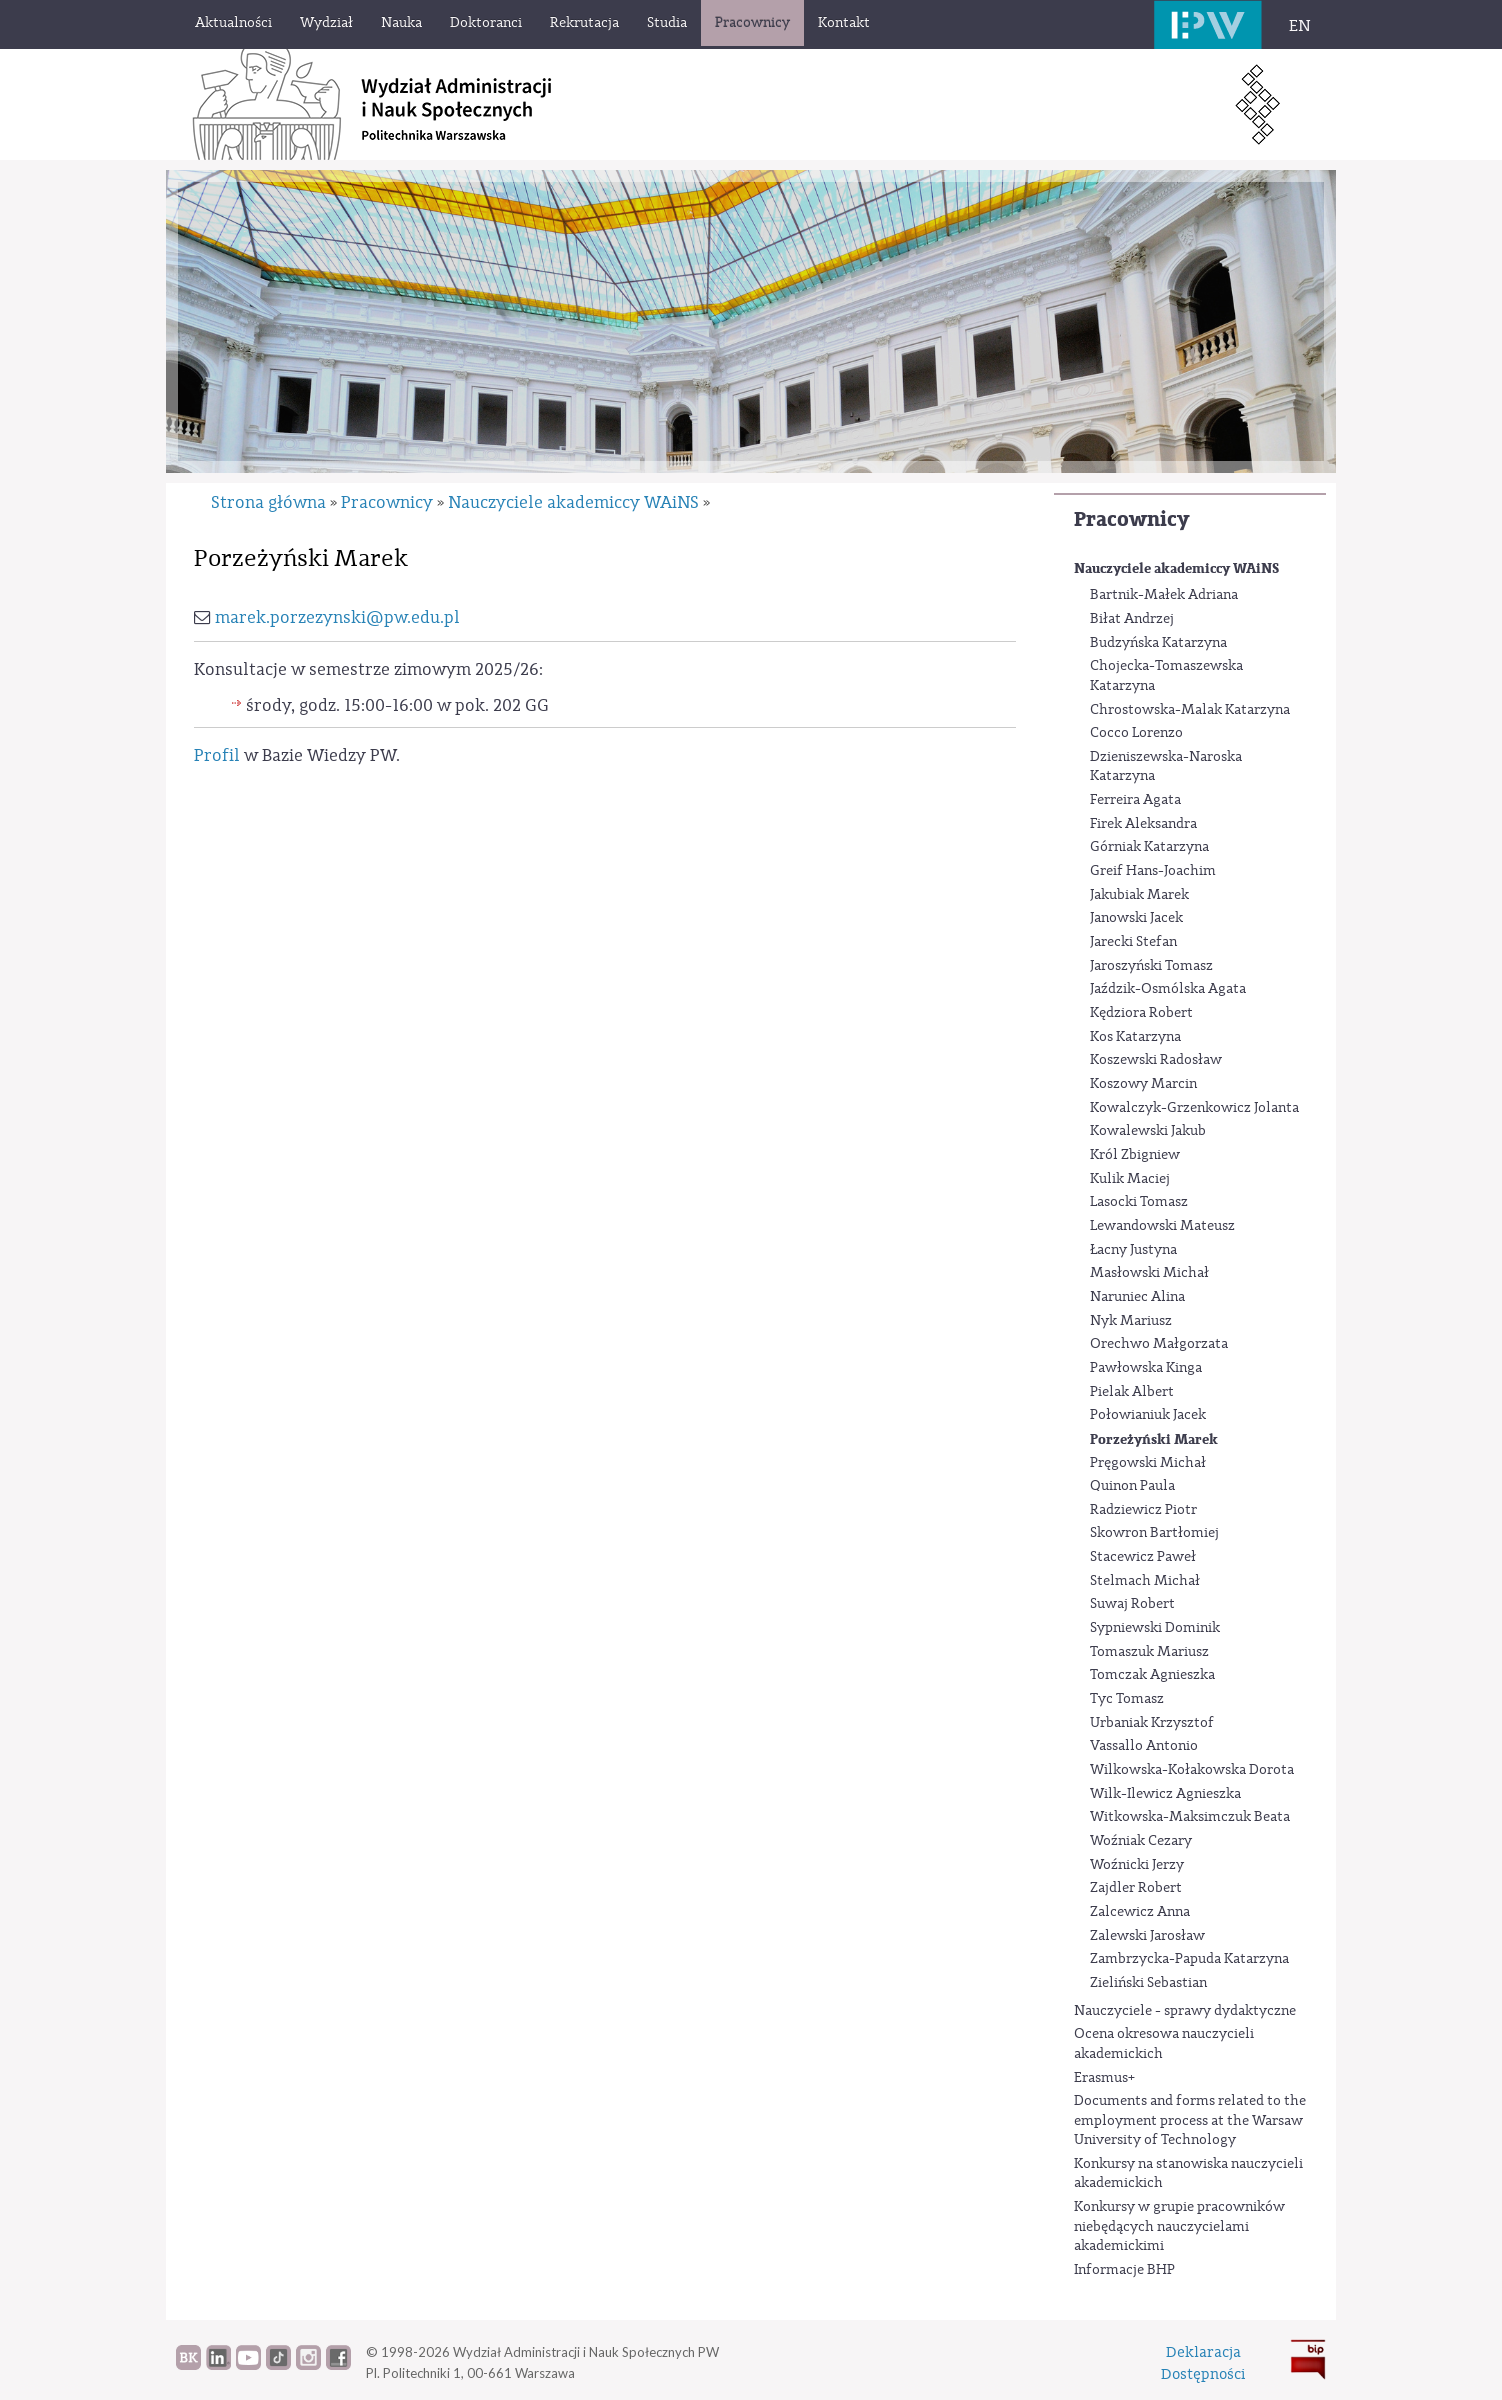 The width and height of the screenshot is (1502, 2400). I want to click on Zalewski Jarosław, so click(1147, 1936).